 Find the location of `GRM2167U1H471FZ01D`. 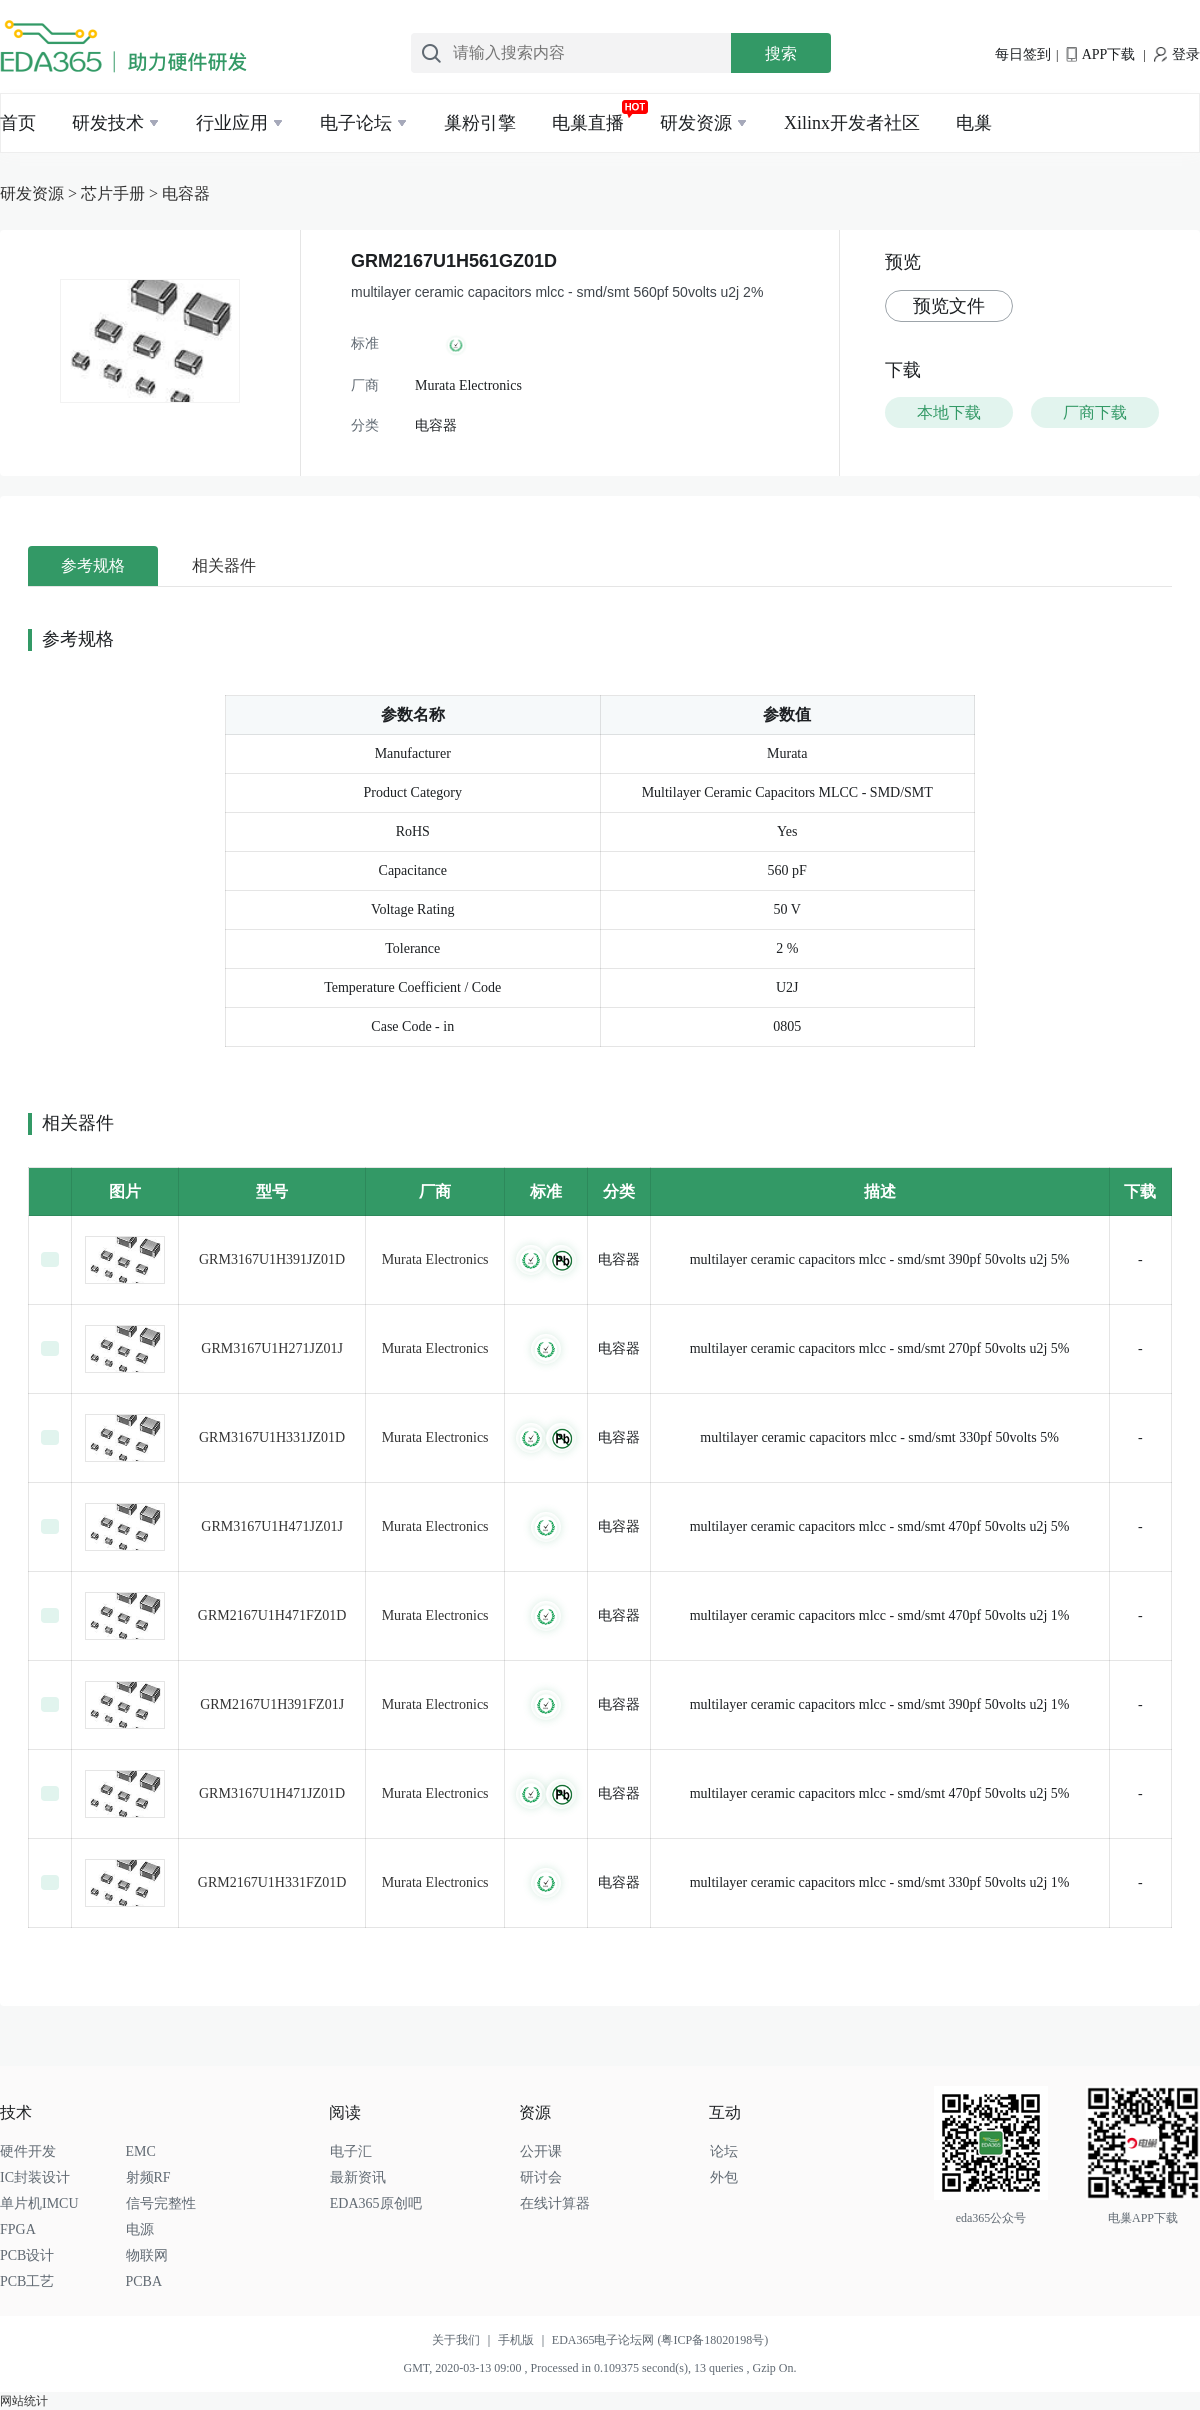

GRM2167U1H471FZ01D is located at coordinates (272, 1615).